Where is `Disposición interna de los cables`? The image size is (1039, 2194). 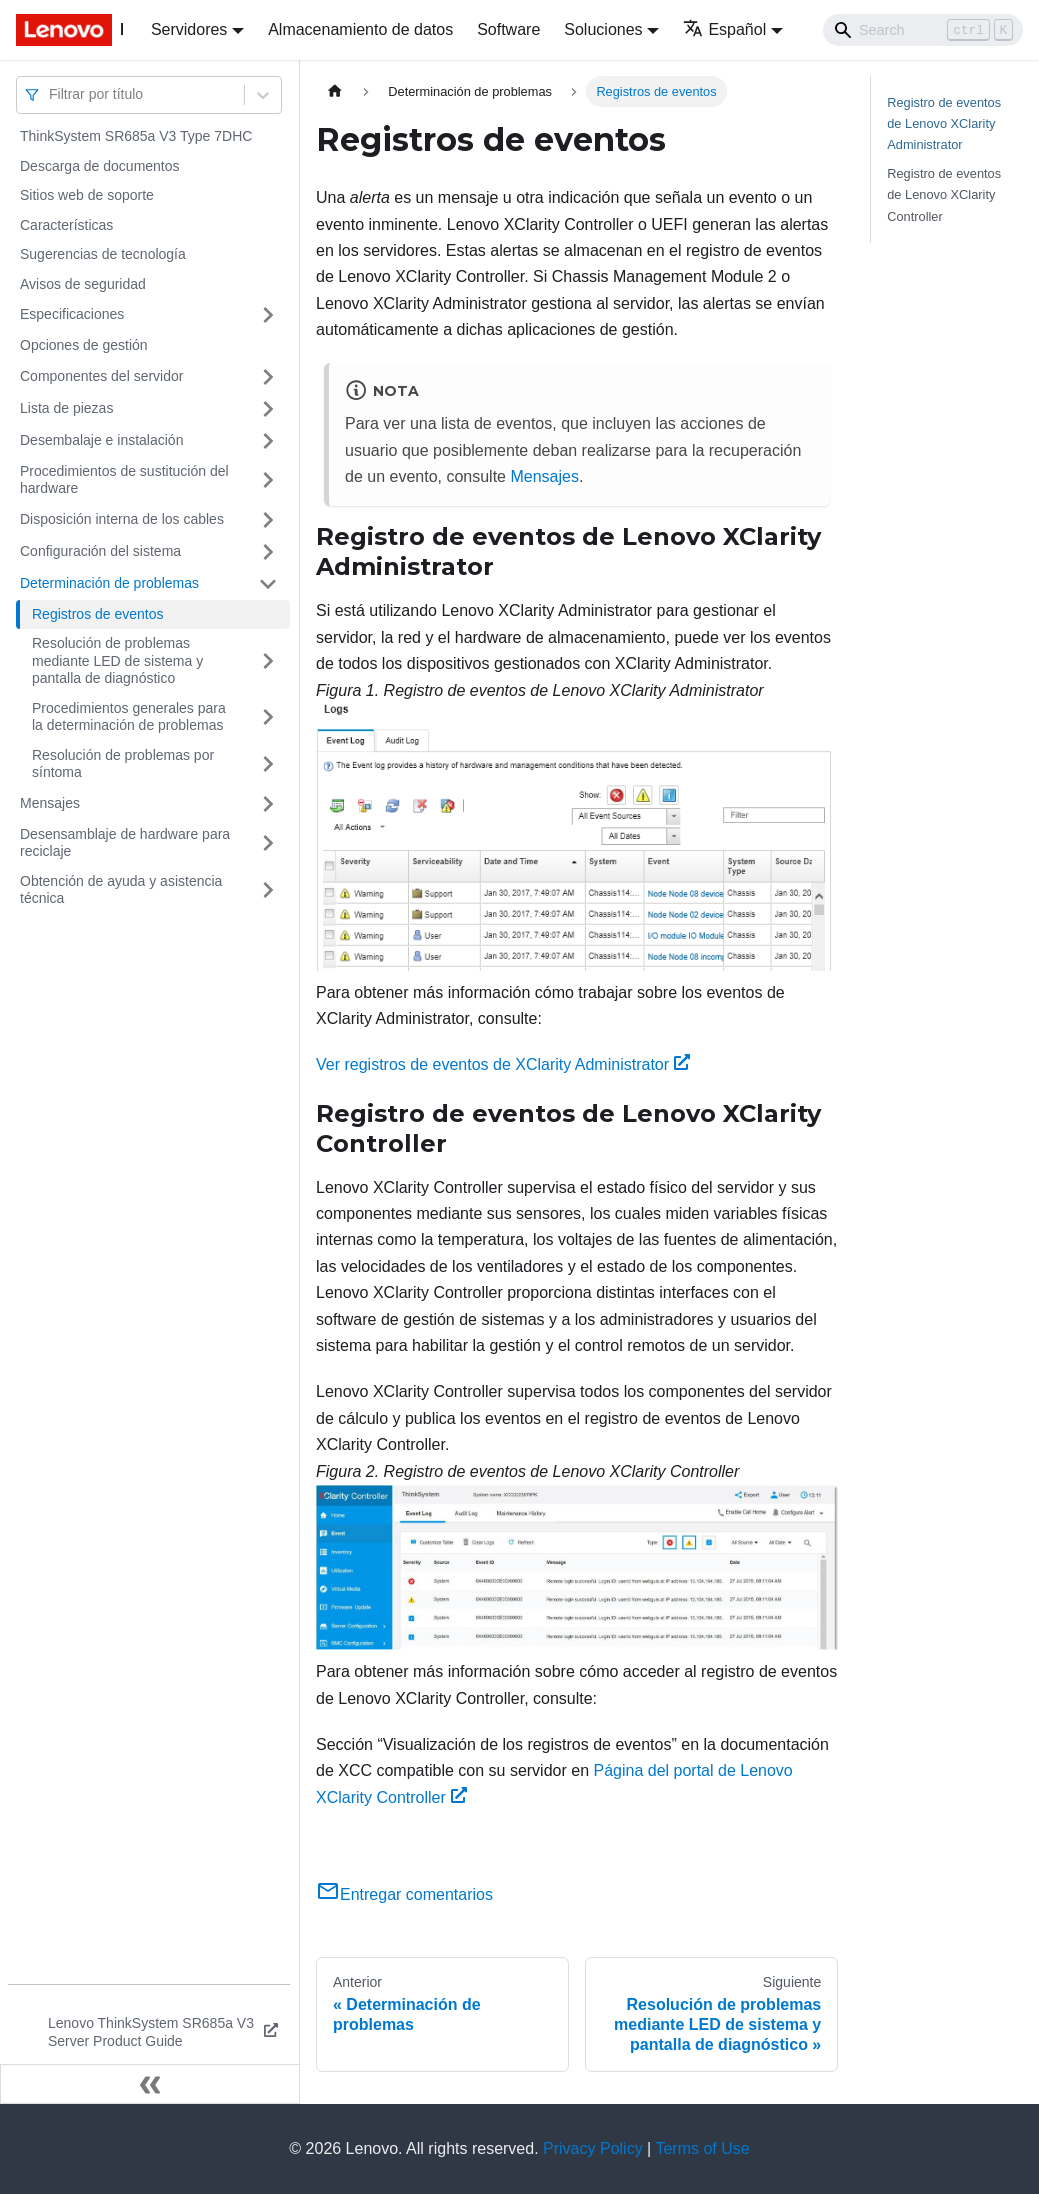 Disposición interna de los cables is located at coordinates (122, 519).